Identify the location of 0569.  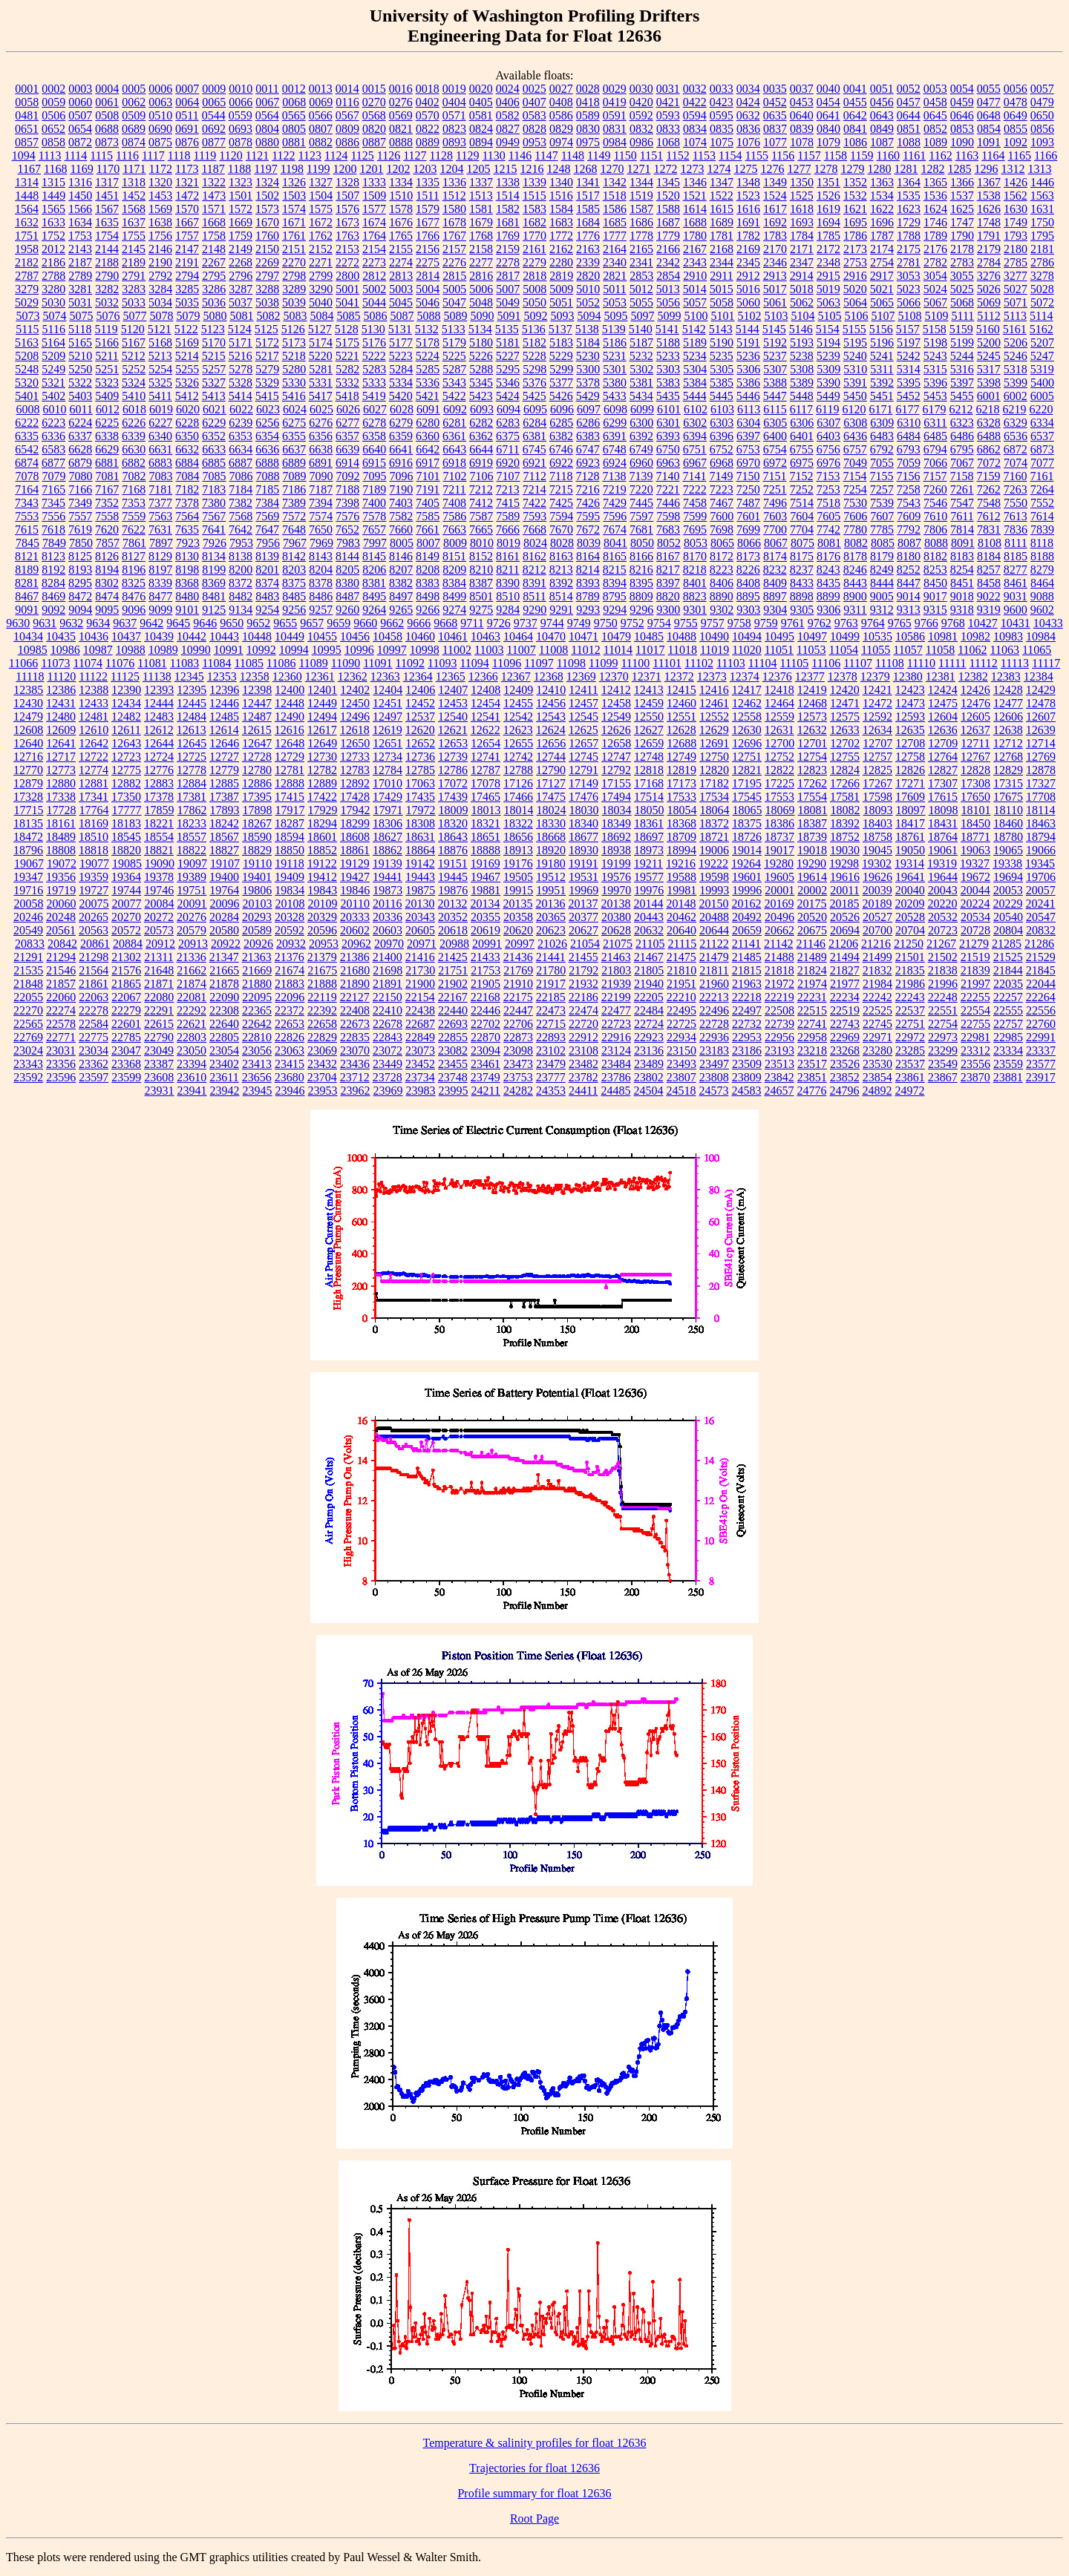
(401, 115).